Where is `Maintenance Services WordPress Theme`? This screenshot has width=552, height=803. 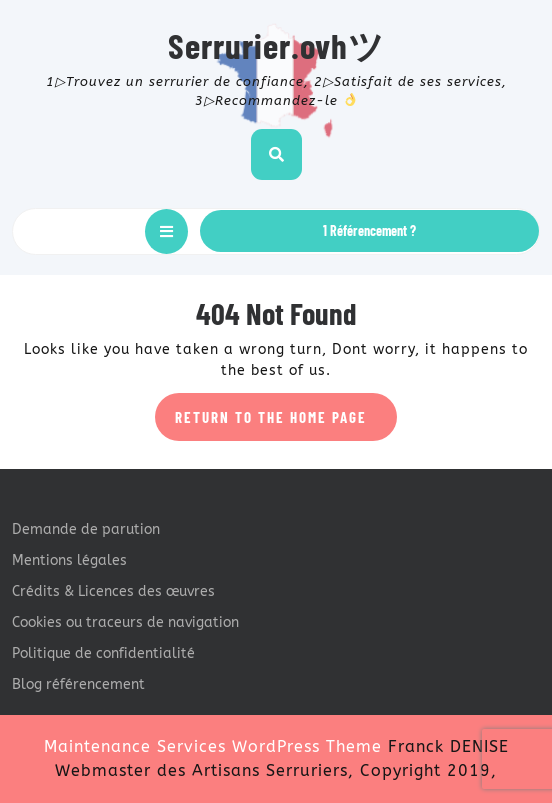
Maintenance Services WordPress Theme is located at coordinates (213, 746).